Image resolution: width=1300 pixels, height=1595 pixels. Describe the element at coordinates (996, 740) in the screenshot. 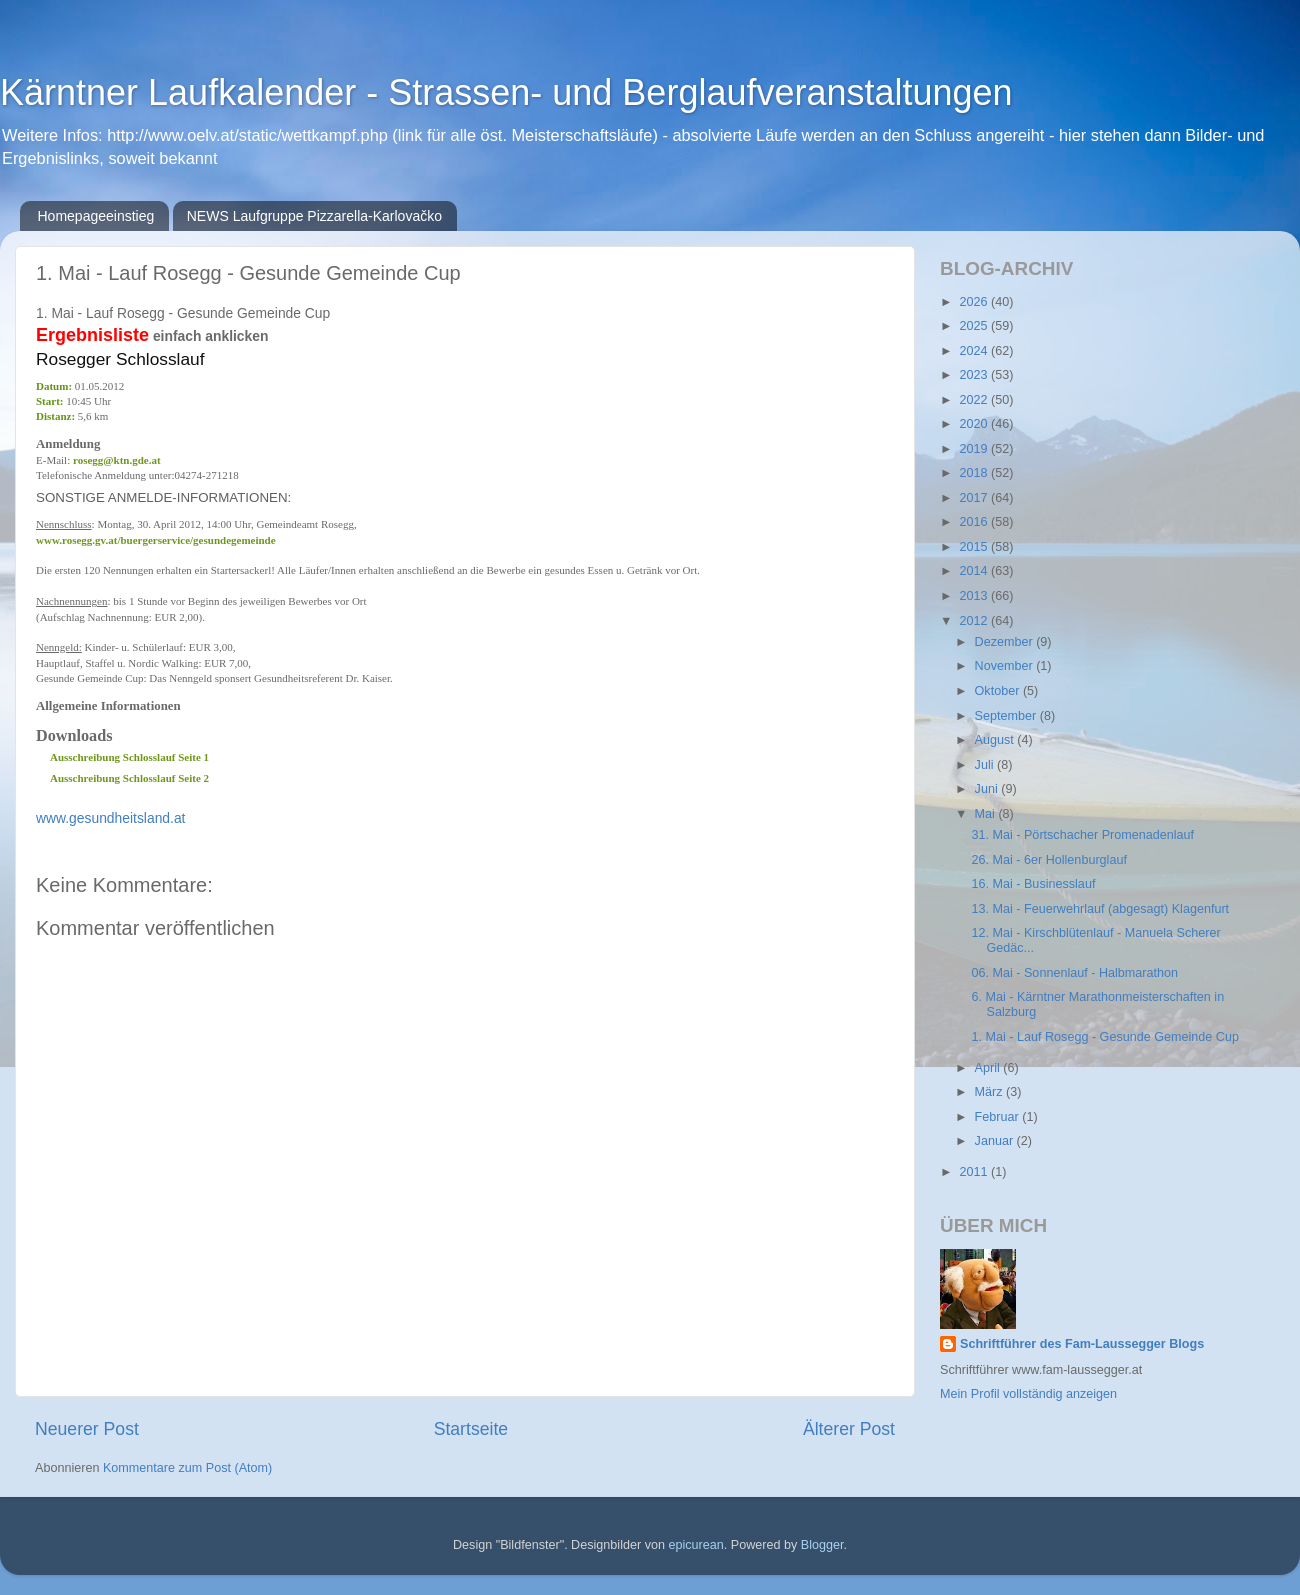

I see `August` at that location.